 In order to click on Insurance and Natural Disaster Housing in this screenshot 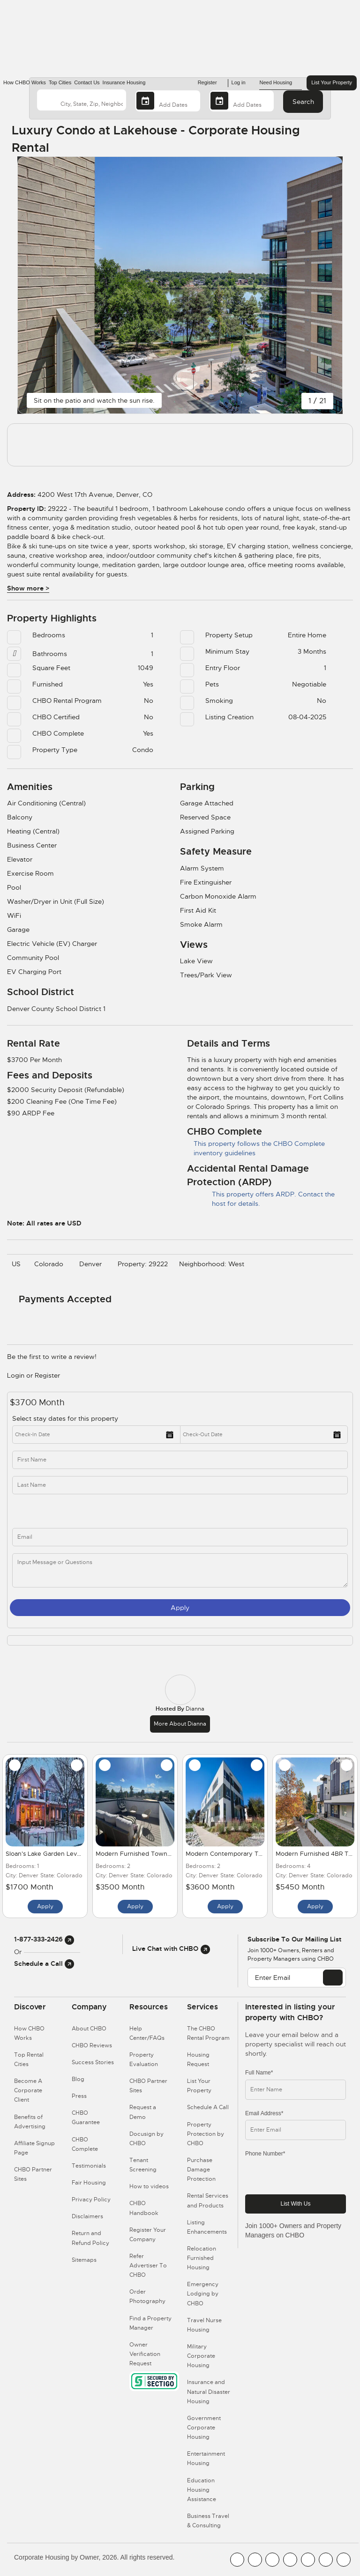, I will do `click(208, 2391)`.